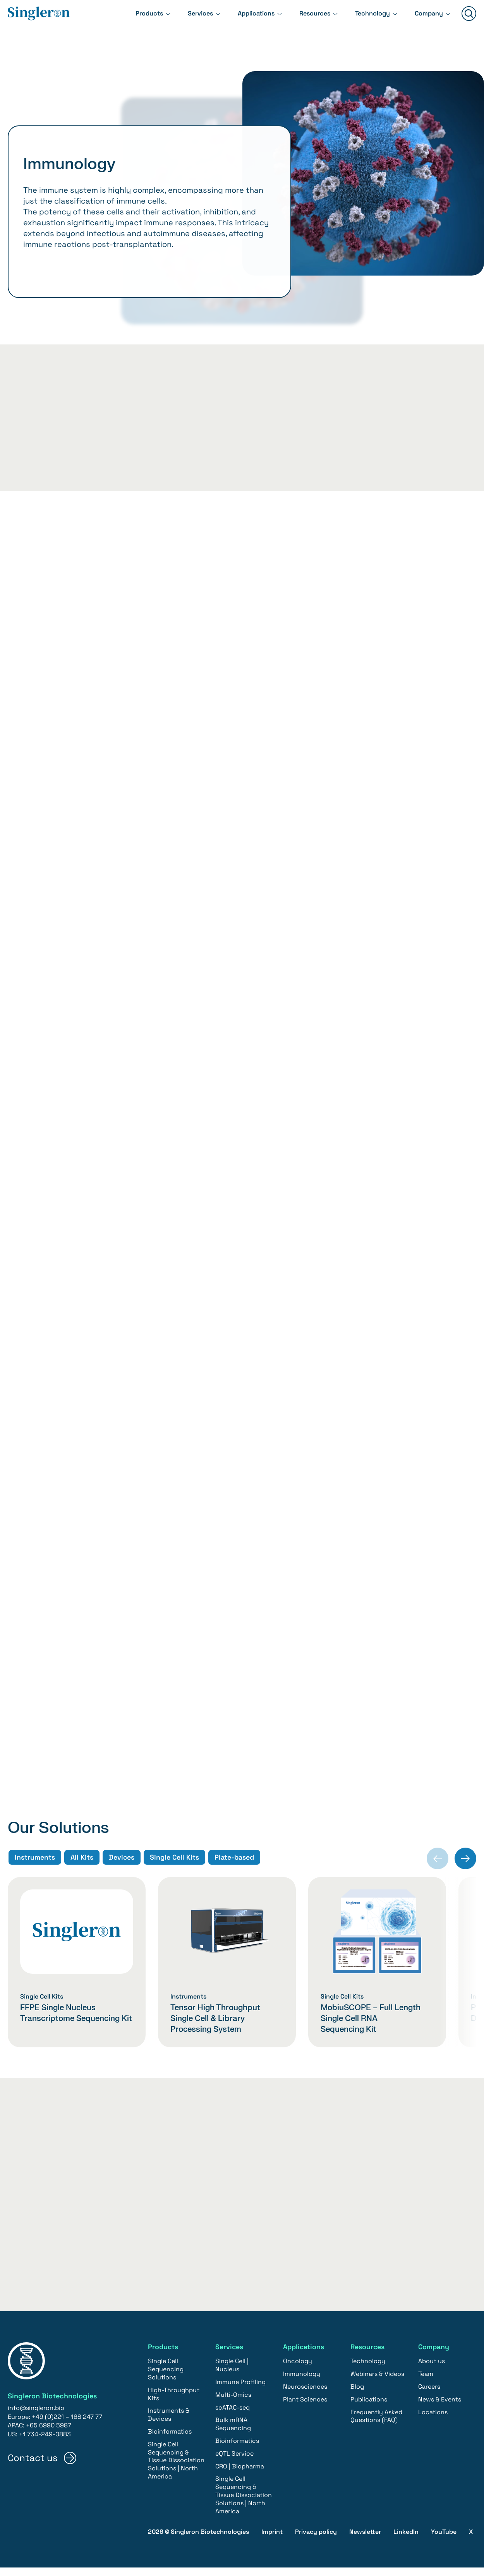 The height and width of the screenshot is (2576, 484). What do you see at coordinates (242, 19) in the screenshot?
I see `Applications` at bounding box center [242, 19].